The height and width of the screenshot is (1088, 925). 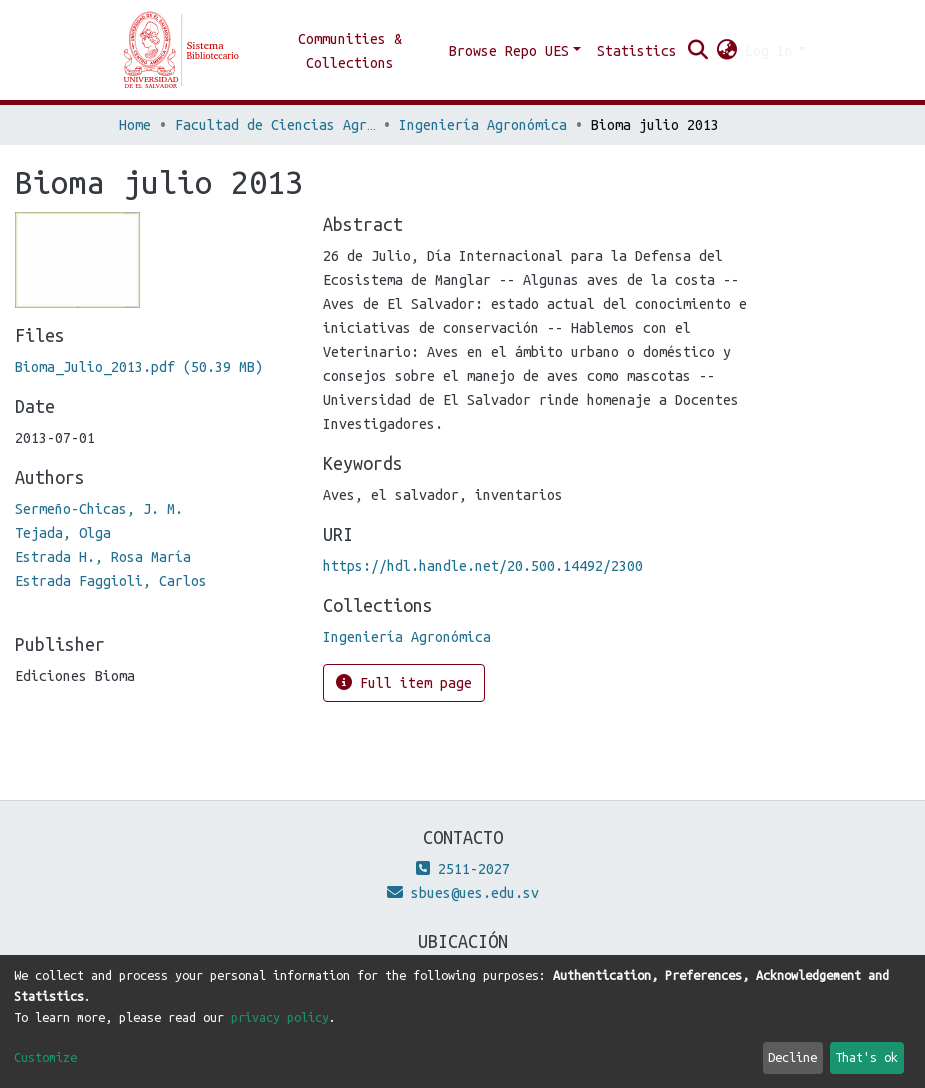 What do you see at coordinates (463, 869) in the screenshot?
I see `2511-2027` at bounding box center [463, 869].